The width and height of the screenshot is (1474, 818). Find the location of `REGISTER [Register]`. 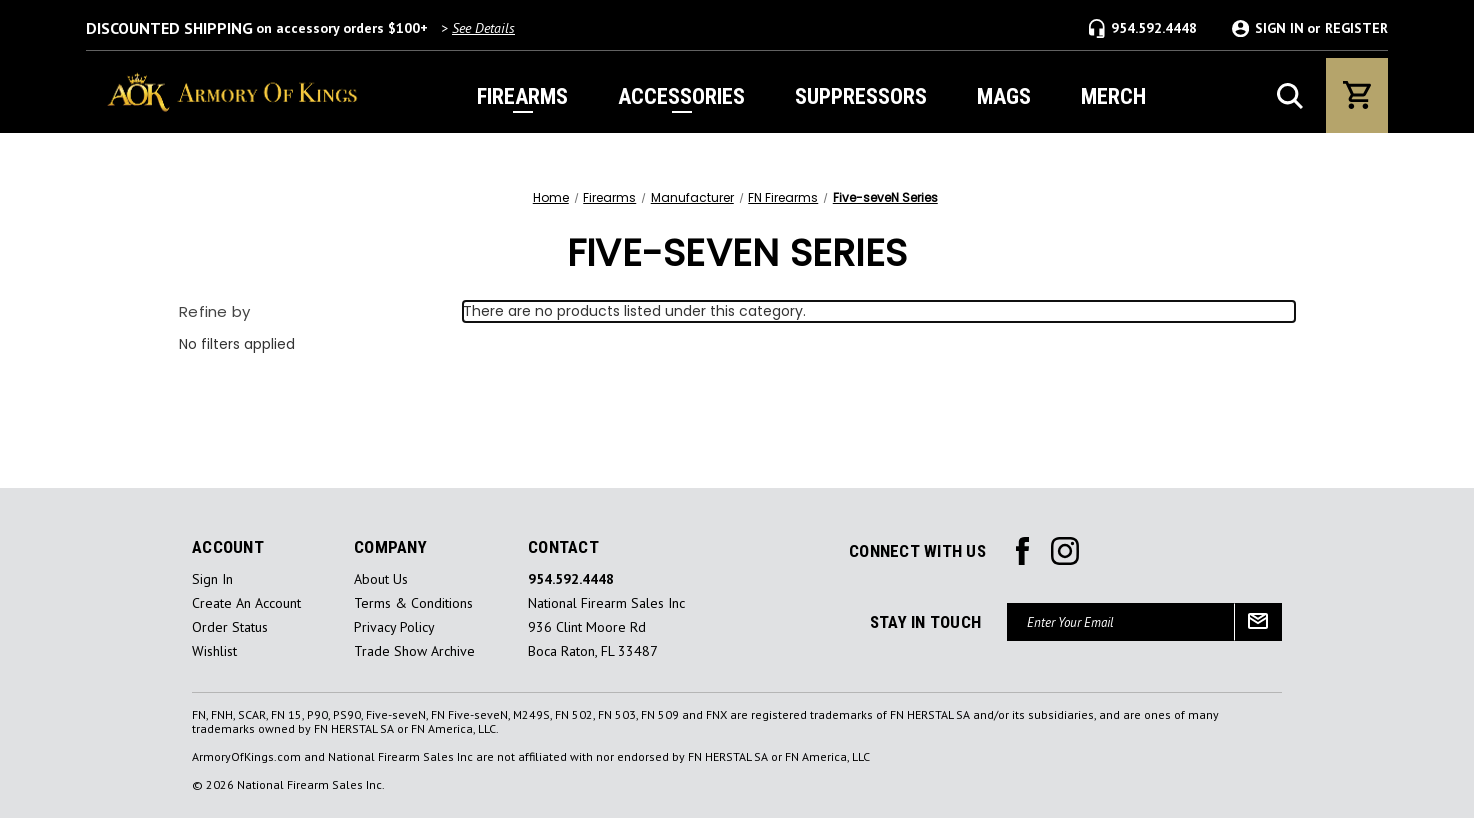

REGISTER [Register] is located at coordinates (1356, 28).